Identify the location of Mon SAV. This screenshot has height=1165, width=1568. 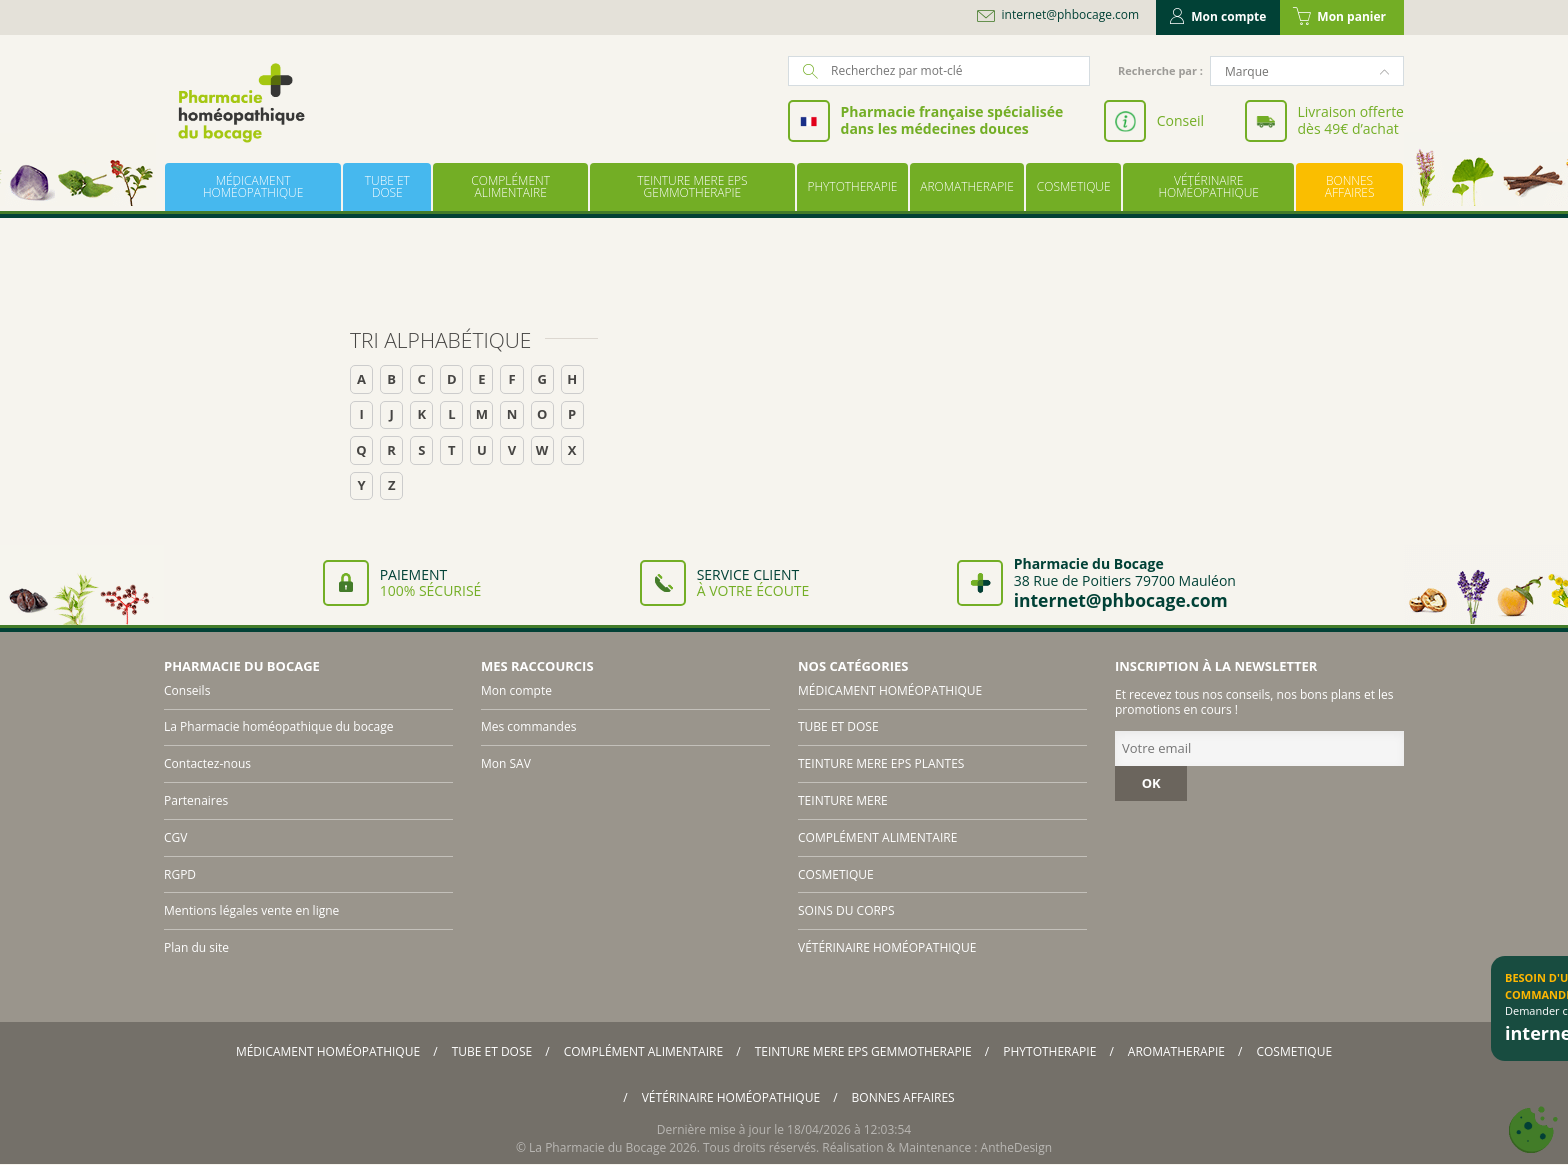
(506, 763).